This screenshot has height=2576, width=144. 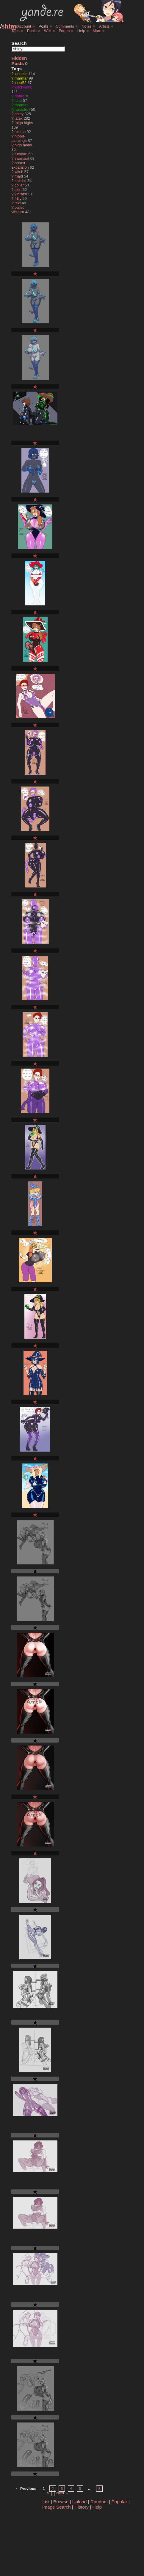 What do you see at coordinates (86, 26) in the screenshot?
I see `Notes` at bounding box center [86, 26].